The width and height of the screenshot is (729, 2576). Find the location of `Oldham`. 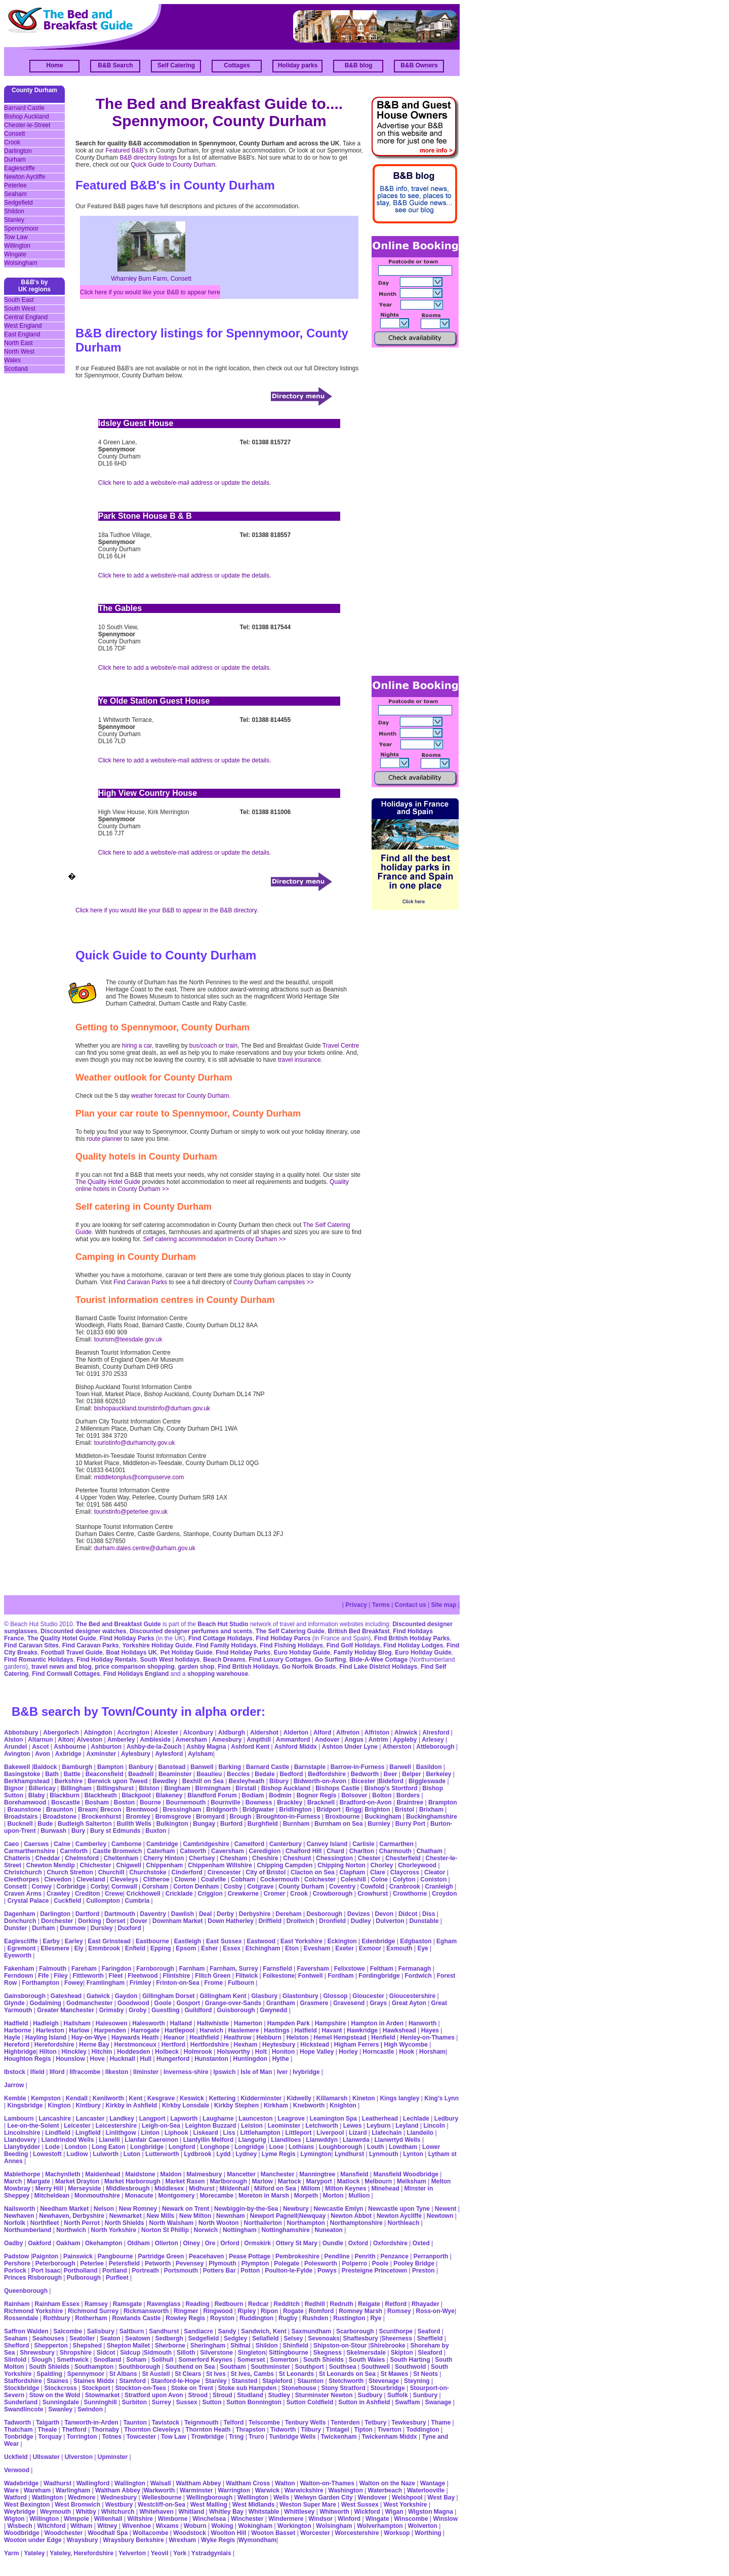

Oldham is located at coordinates (138, 2243).